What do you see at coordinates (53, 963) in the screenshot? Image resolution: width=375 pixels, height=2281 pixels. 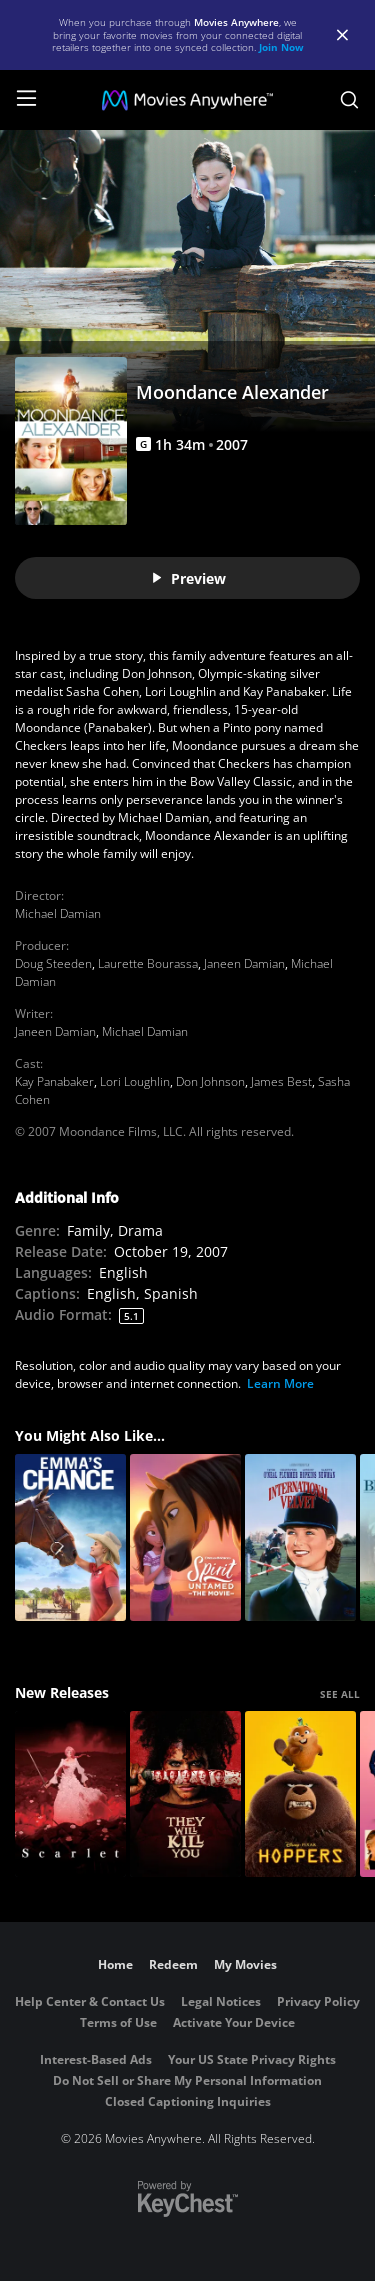 I see `Doug Steeden` at bounding box center [53, 963].